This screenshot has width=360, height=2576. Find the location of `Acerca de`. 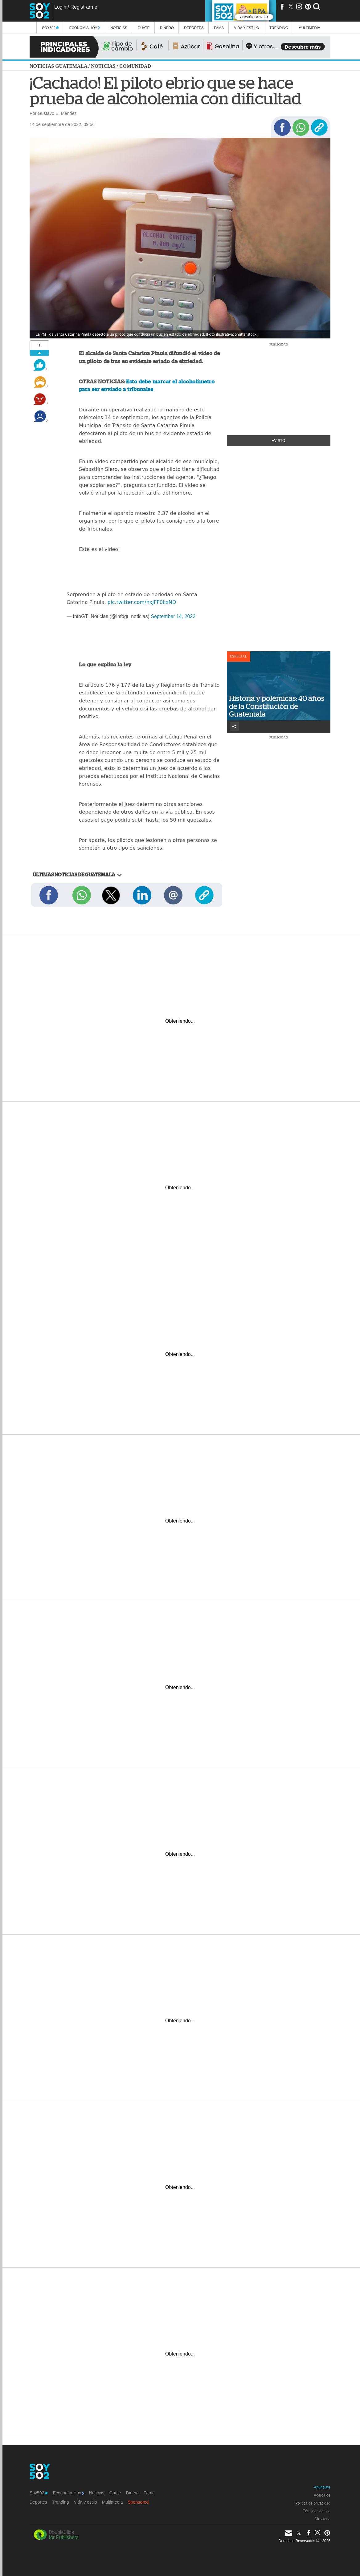

Acerca de is located at coordinates (322, 2495).